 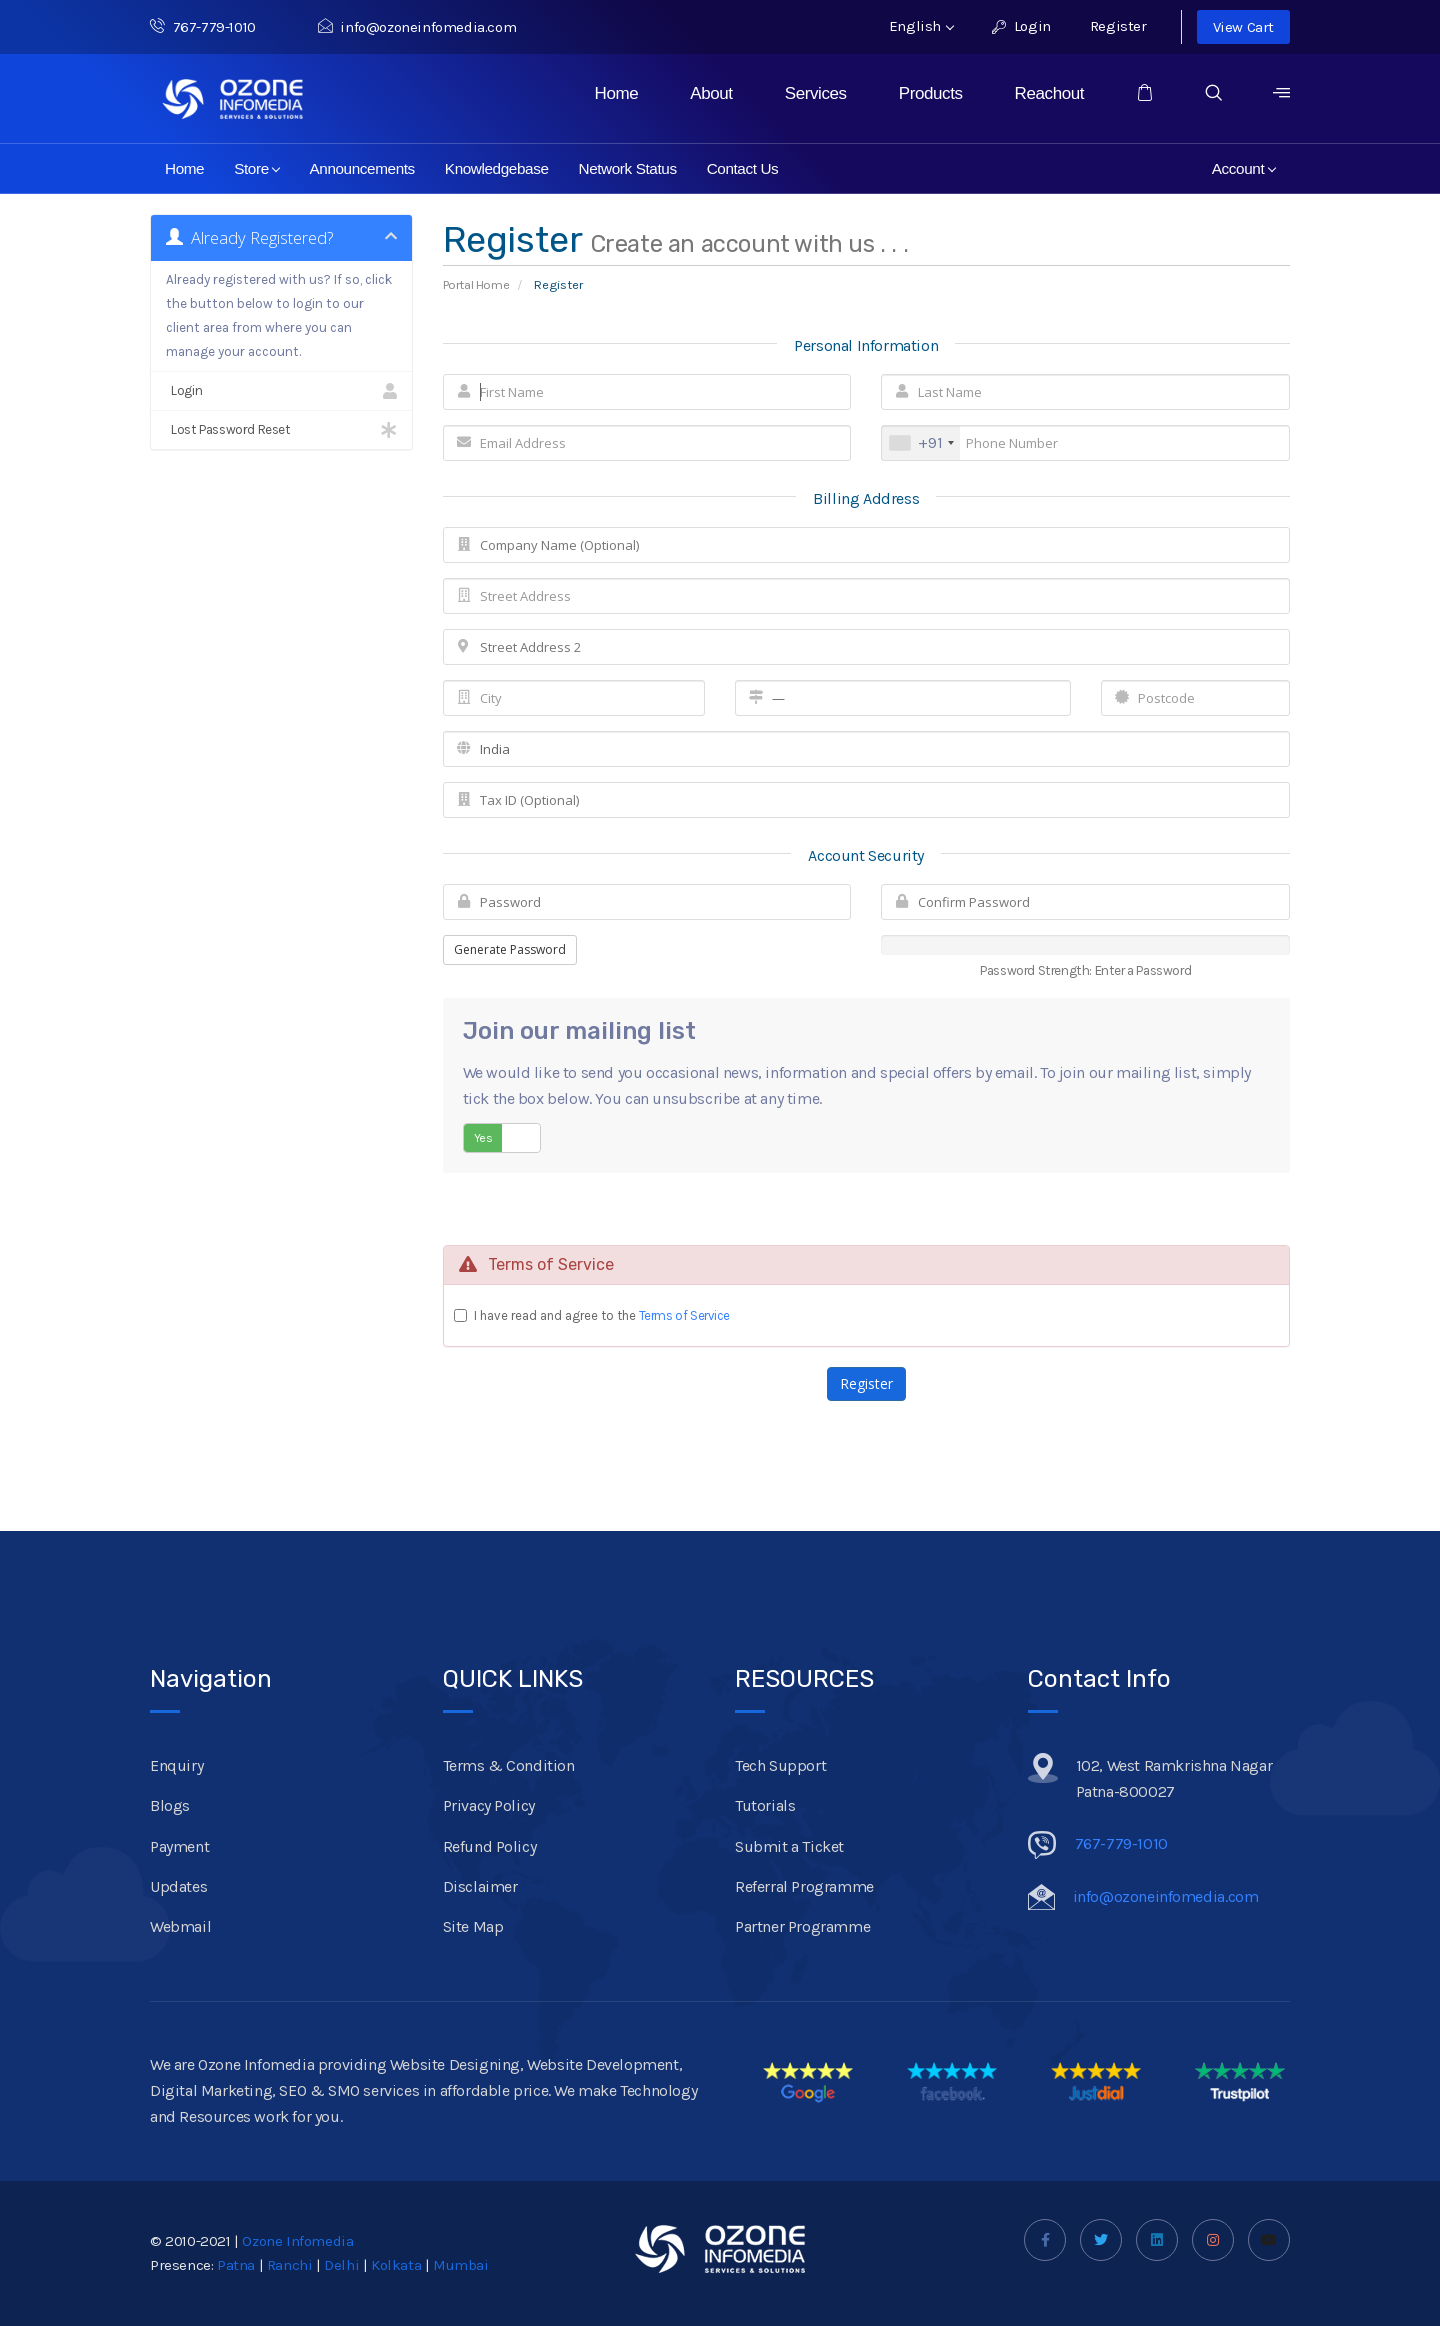 I want to click on Announcements, so click(x=361, y=168).